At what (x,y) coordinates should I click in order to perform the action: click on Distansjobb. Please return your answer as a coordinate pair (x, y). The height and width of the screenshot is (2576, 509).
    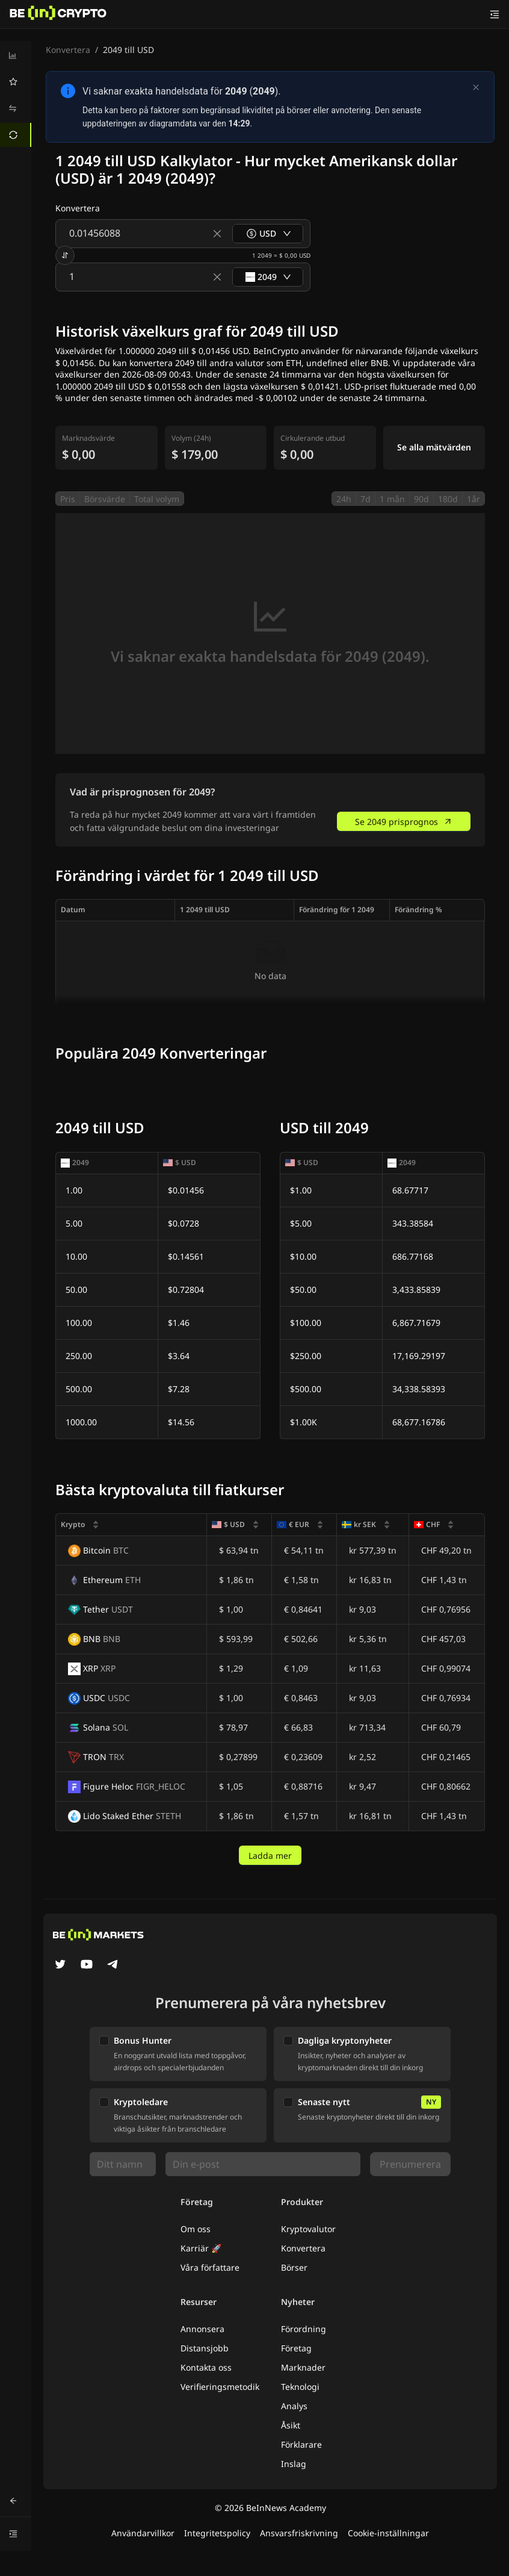
    Looking at the image, I should click on (204, 2348).